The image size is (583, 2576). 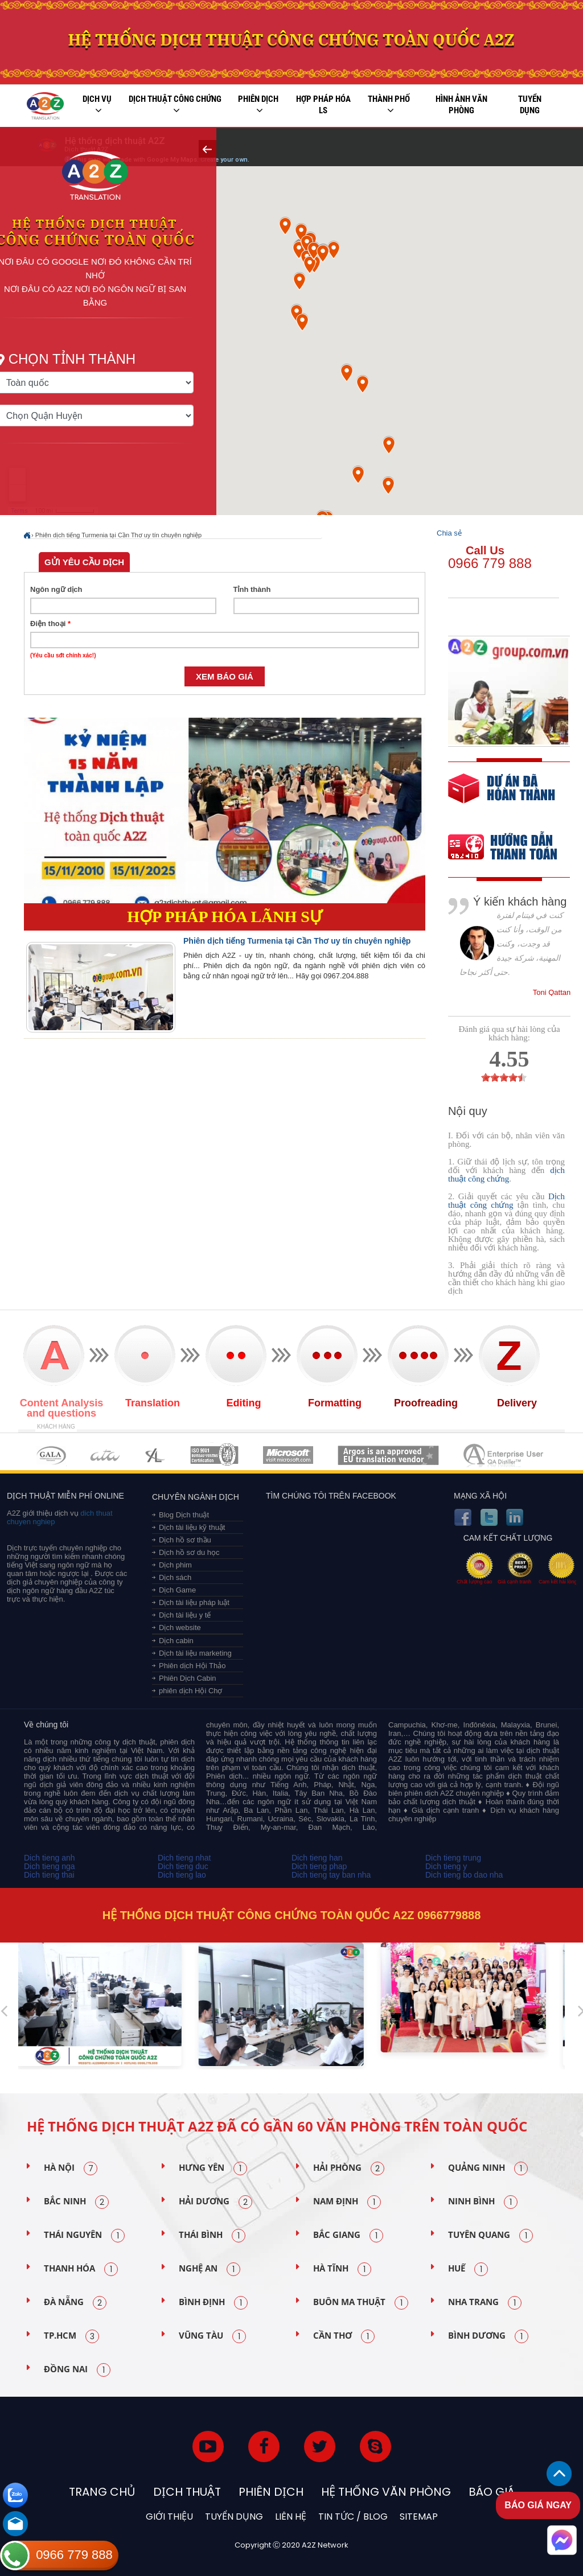 What do you see at coordinates (71, 2336) in the screenshot?
I see `TP.HCM` at bounding box center [71, 2336].